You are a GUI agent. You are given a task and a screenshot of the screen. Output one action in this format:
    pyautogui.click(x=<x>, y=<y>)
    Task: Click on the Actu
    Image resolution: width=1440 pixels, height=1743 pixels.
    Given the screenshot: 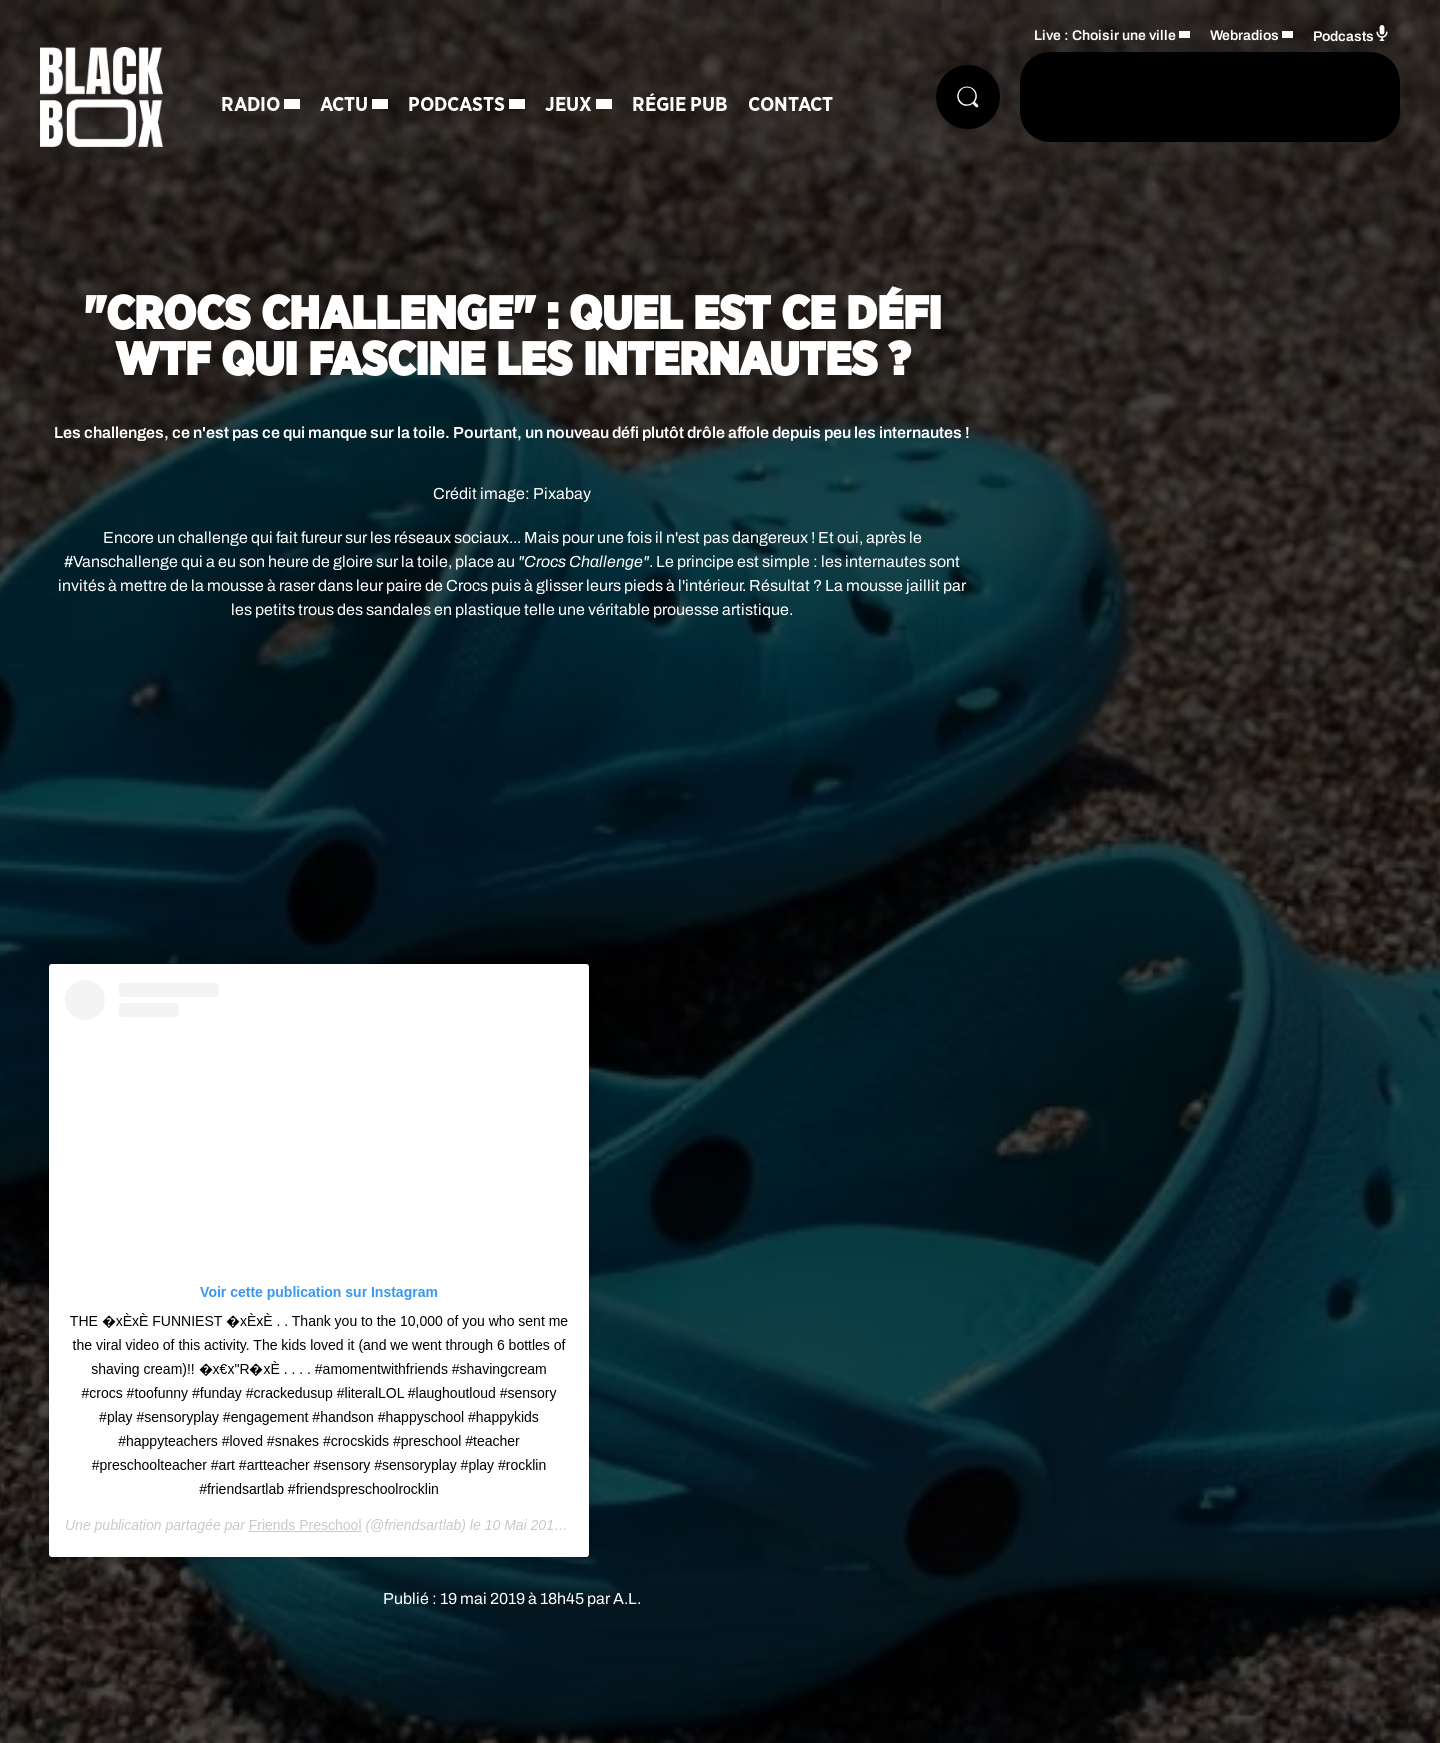 What is the action you would take?
    pyautogui.click(x=344, y=105)
    